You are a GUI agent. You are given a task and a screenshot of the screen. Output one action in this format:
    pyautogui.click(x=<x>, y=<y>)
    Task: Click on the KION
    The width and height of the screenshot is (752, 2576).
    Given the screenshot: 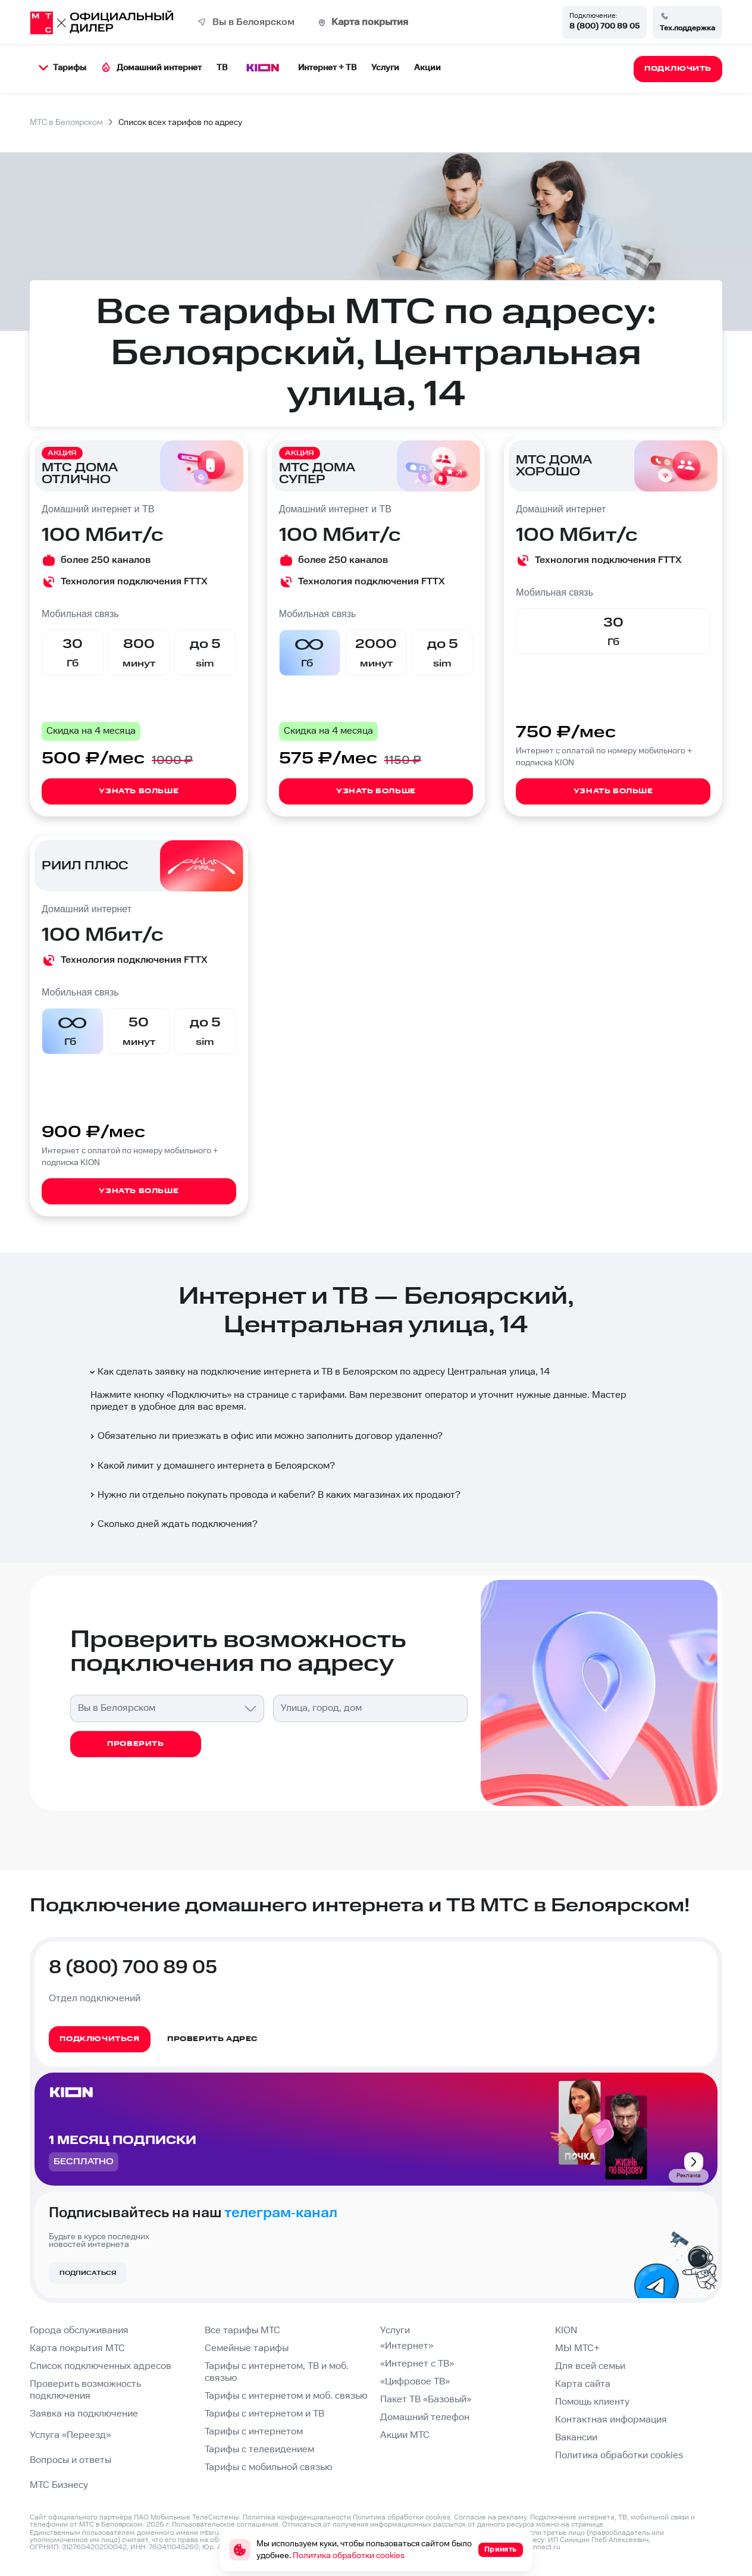 What is the action you would take?
    pyautogui.click(x=566, y=2330)
    